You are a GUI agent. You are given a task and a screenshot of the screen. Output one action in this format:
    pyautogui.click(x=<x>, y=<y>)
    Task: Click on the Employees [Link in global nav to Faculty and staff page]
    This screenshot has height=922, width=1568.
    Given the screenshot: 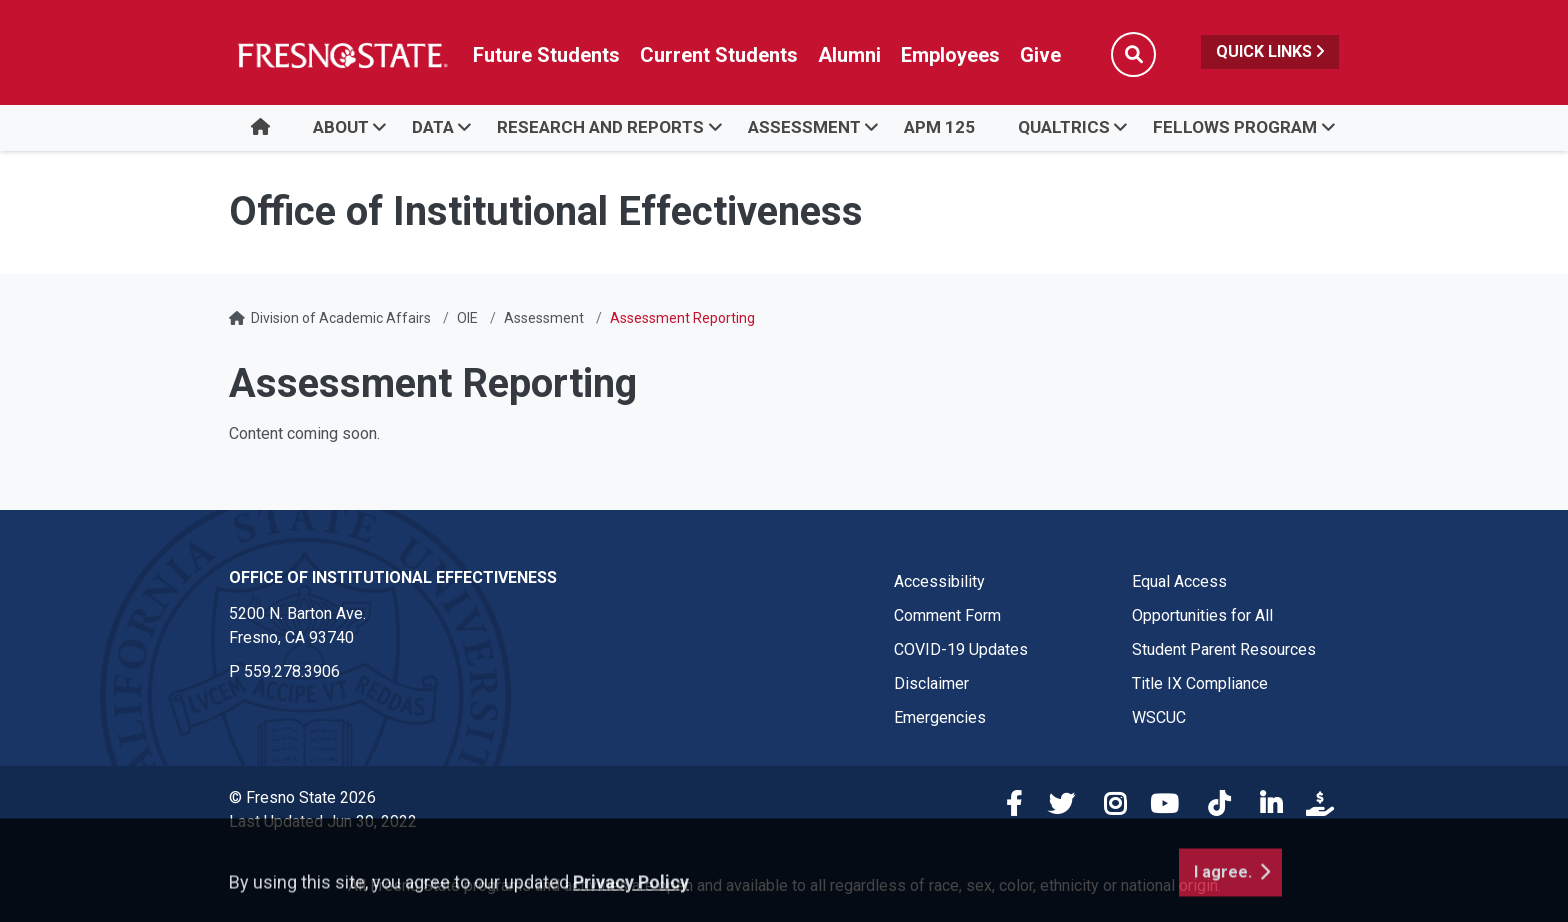 What is the action you would take?
    pyautogui.click(x=950, y=55)
    